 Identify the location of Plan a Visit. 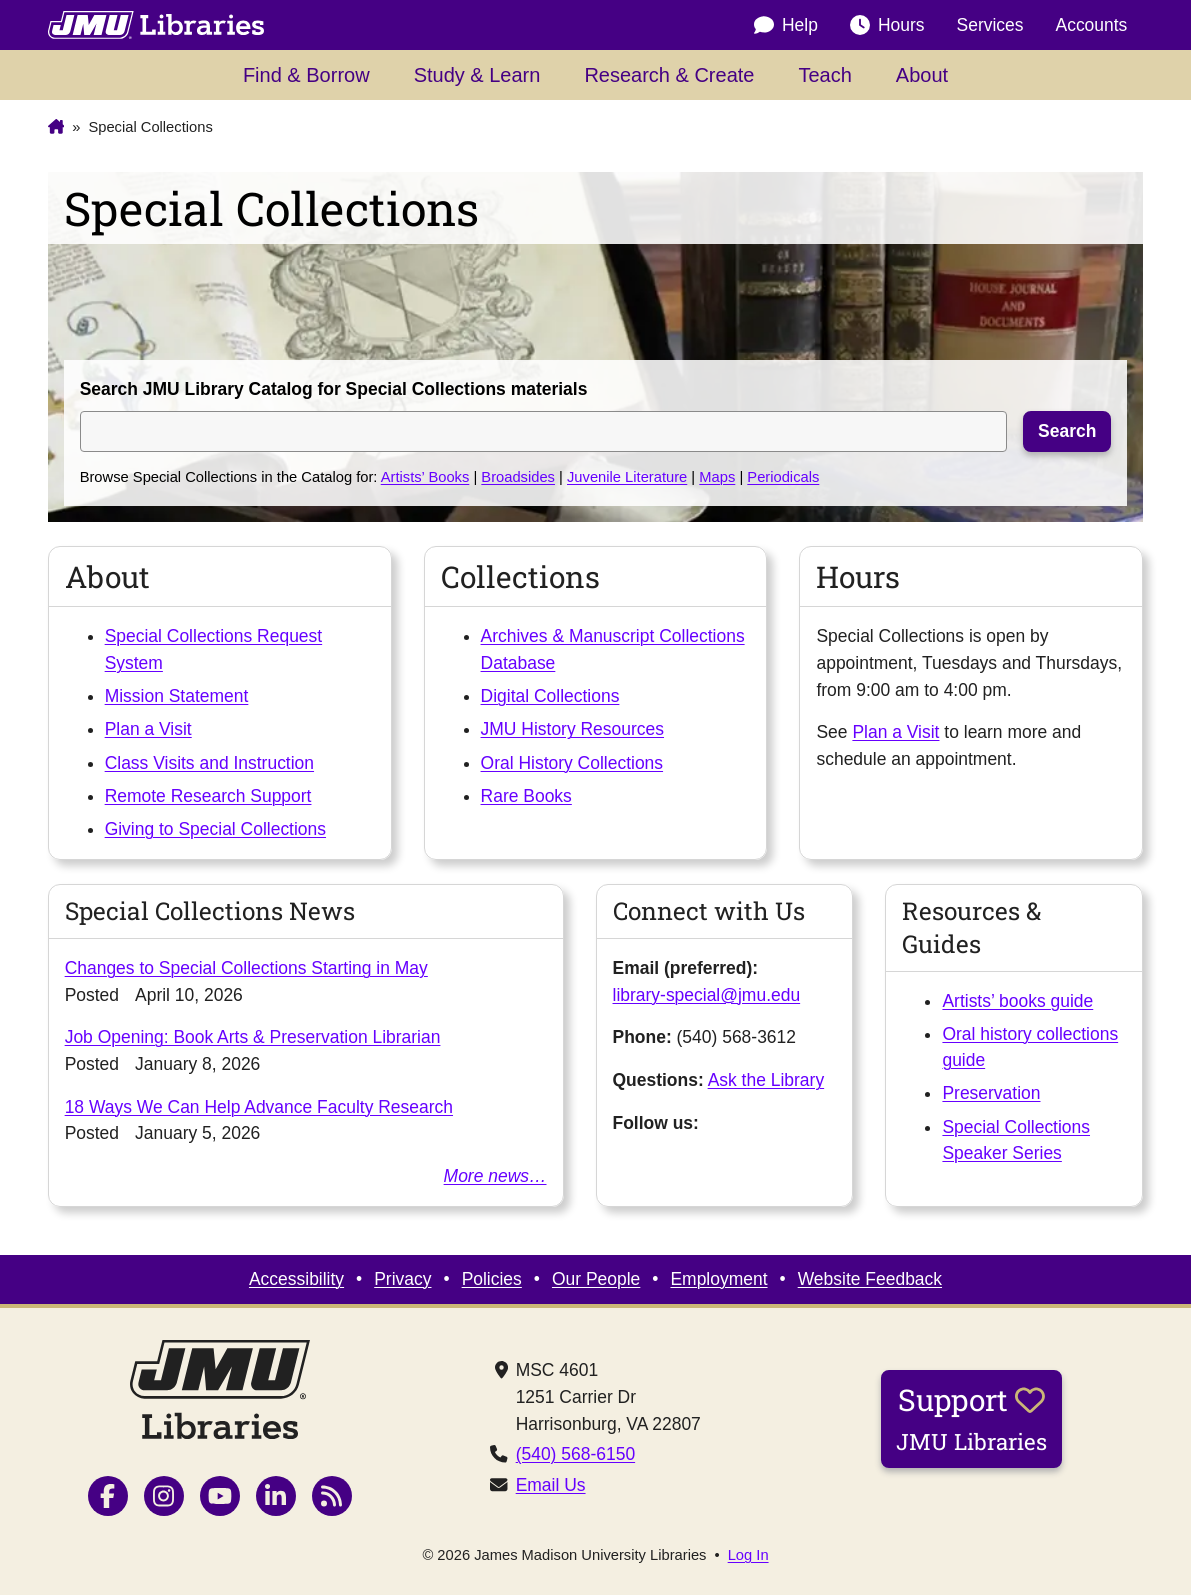
(148, 729).